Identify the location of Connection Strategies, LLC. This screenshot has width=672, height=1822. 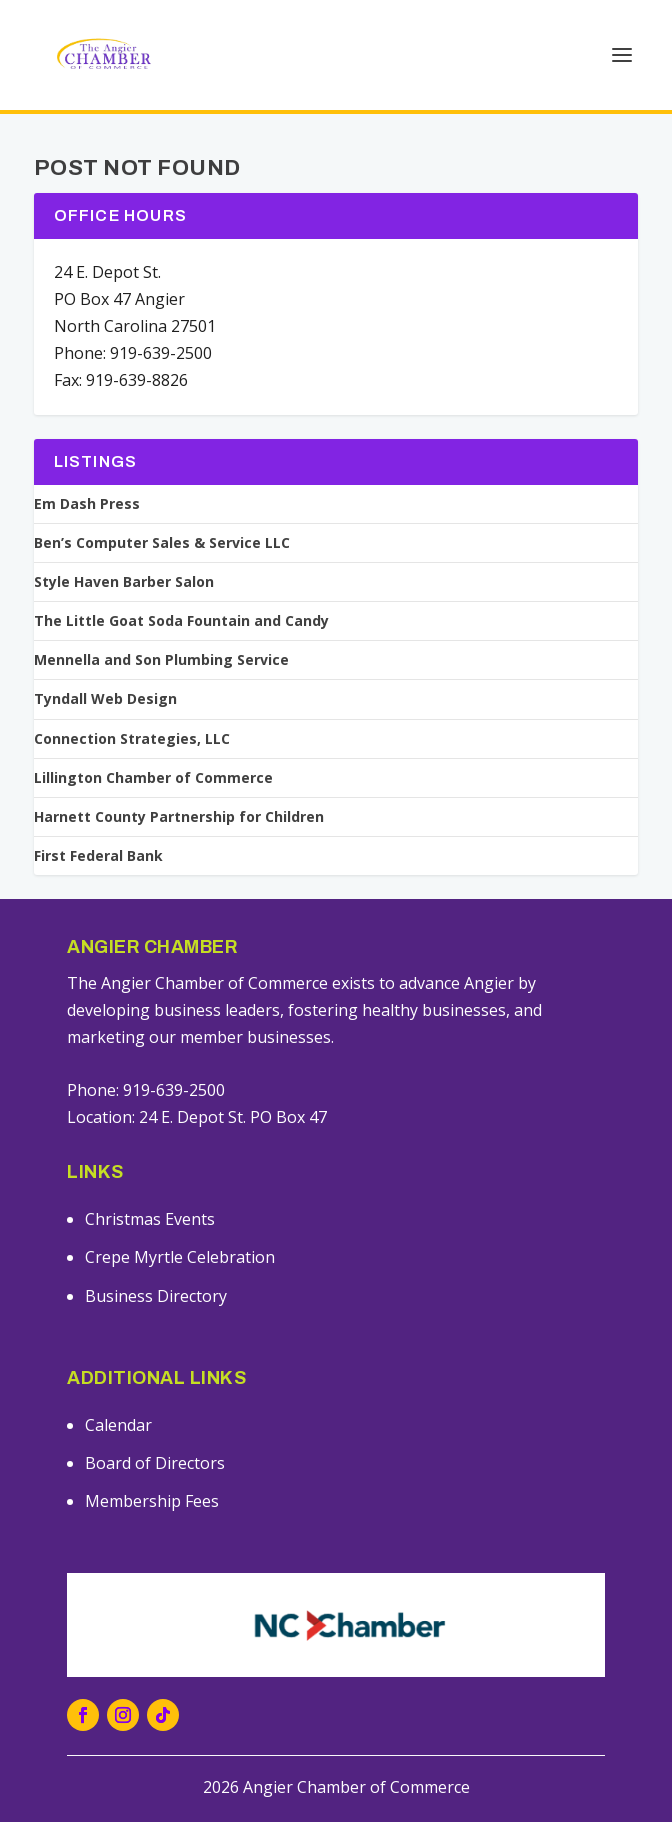
(132, 739).